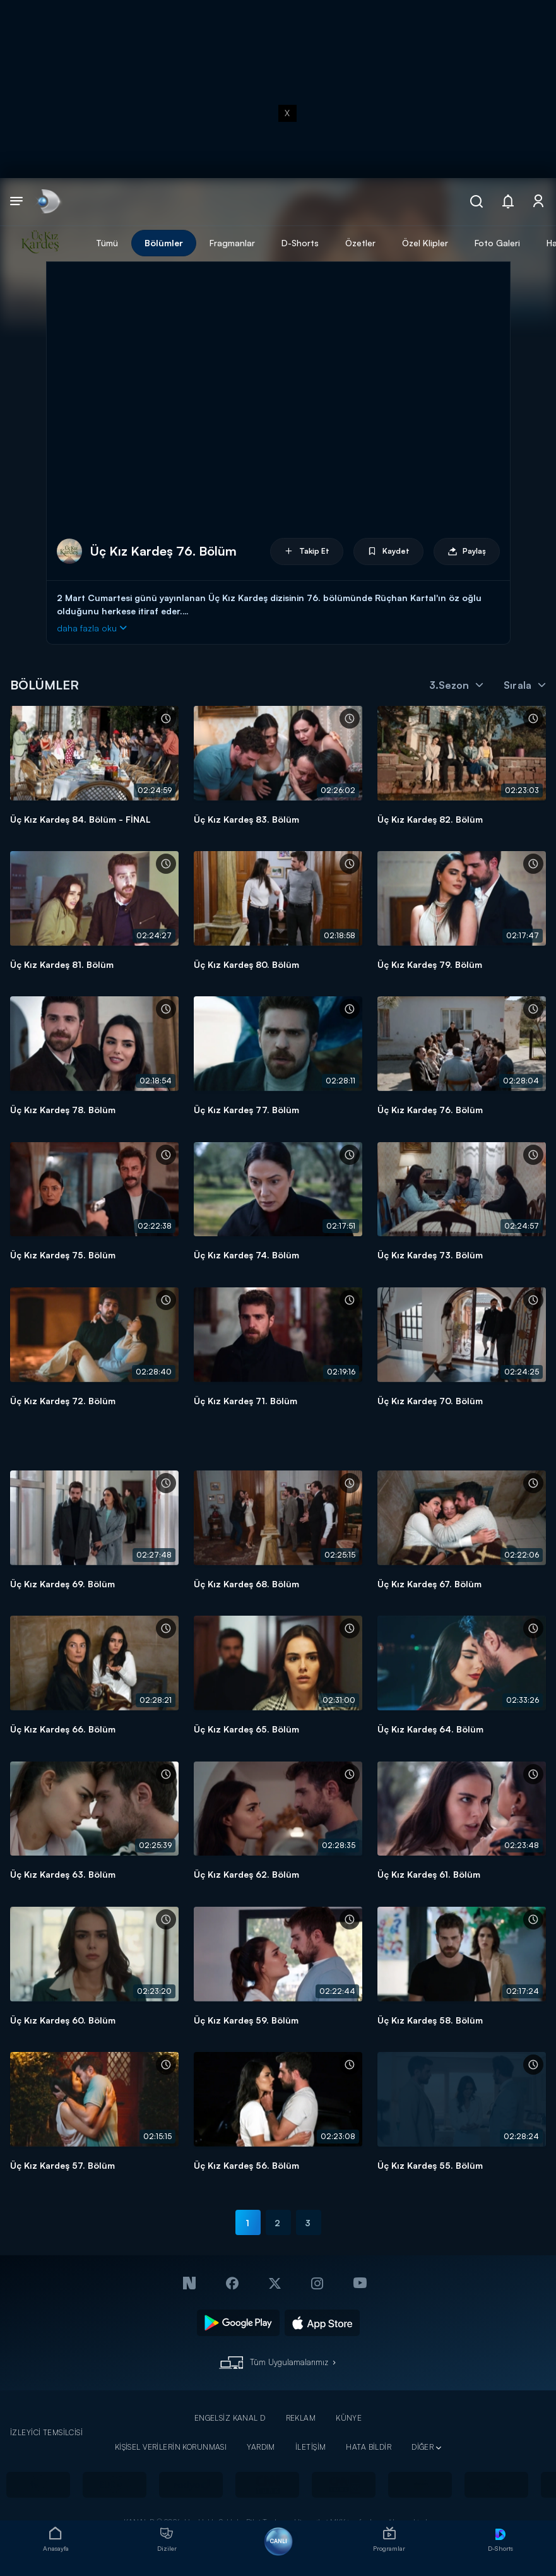 The width and height of the screenshot is (556, 2576). What do you see at coordinates (46, 2432) in the screenshot?
I see `İZLEYİCİ TEMSİLCİSİ` at bounding box center [46, 2432].